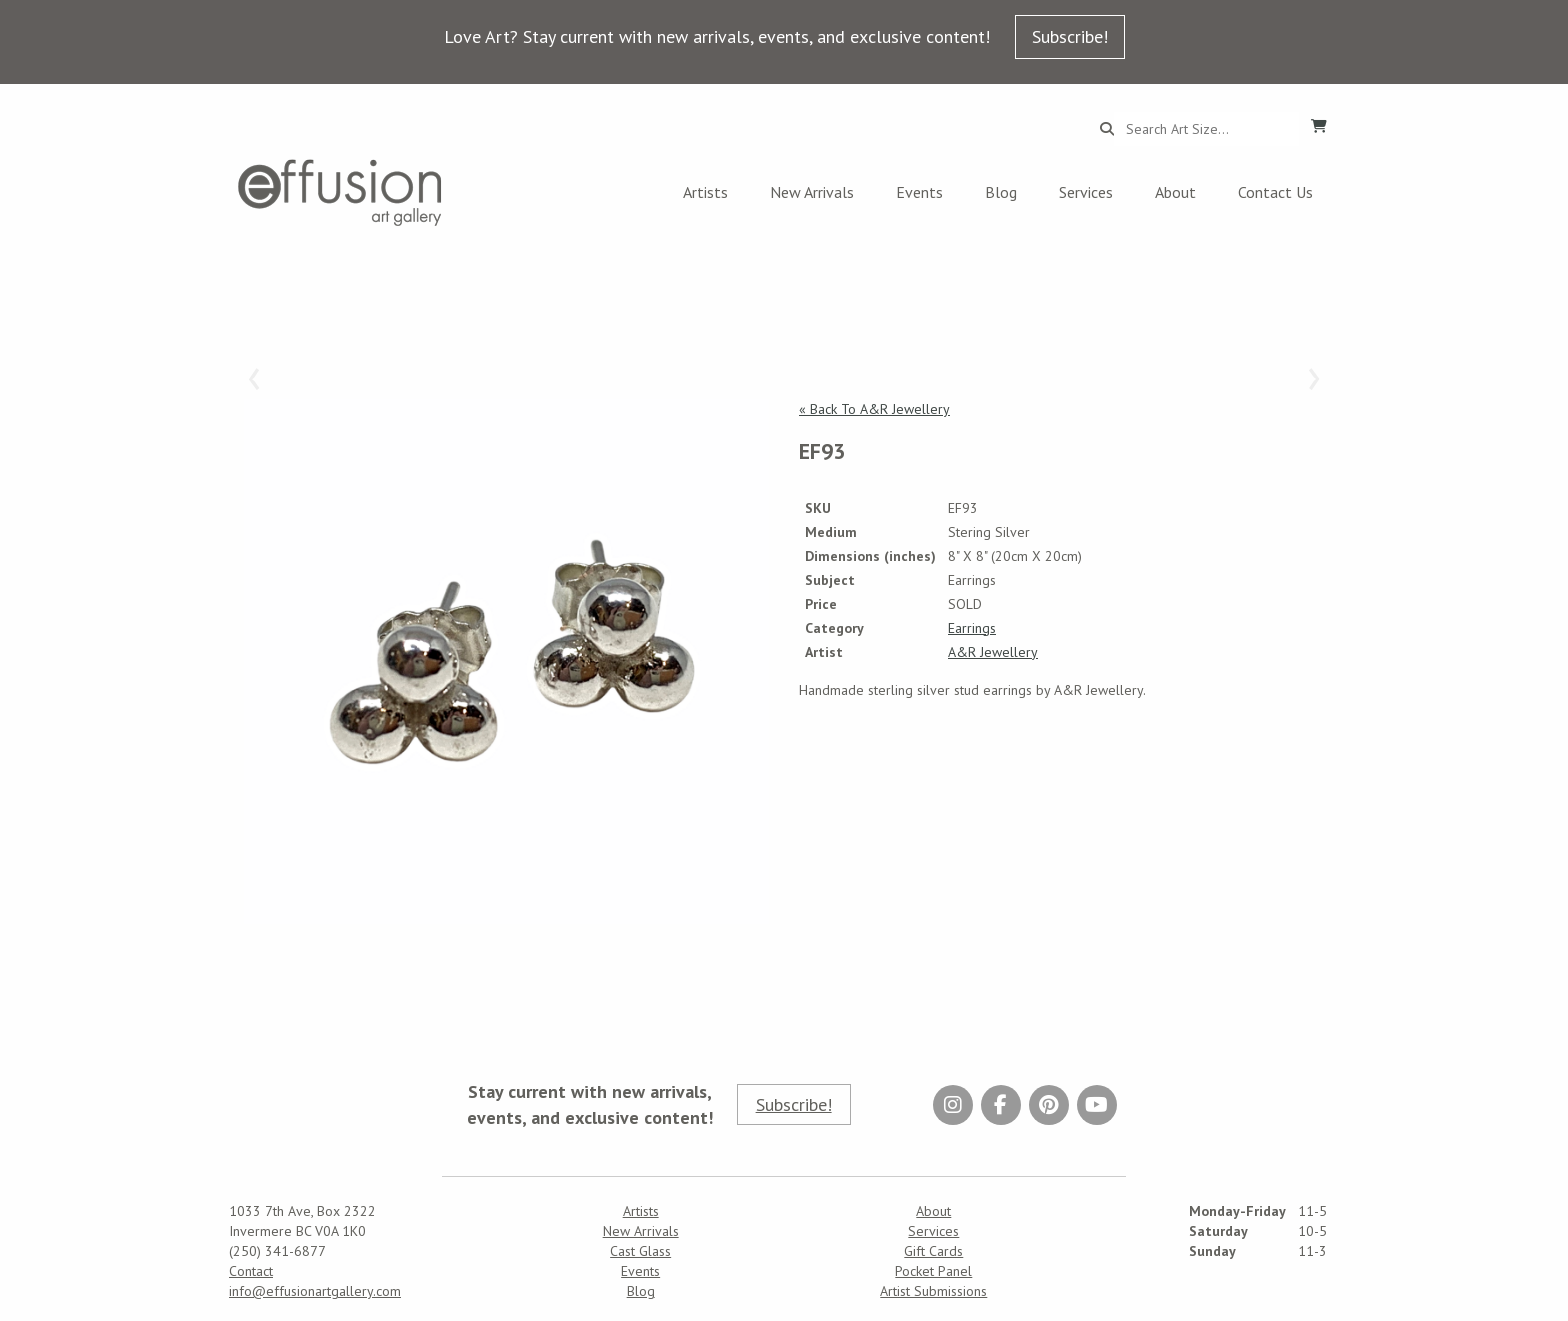  I want to click on Services, so click(1086, 192).